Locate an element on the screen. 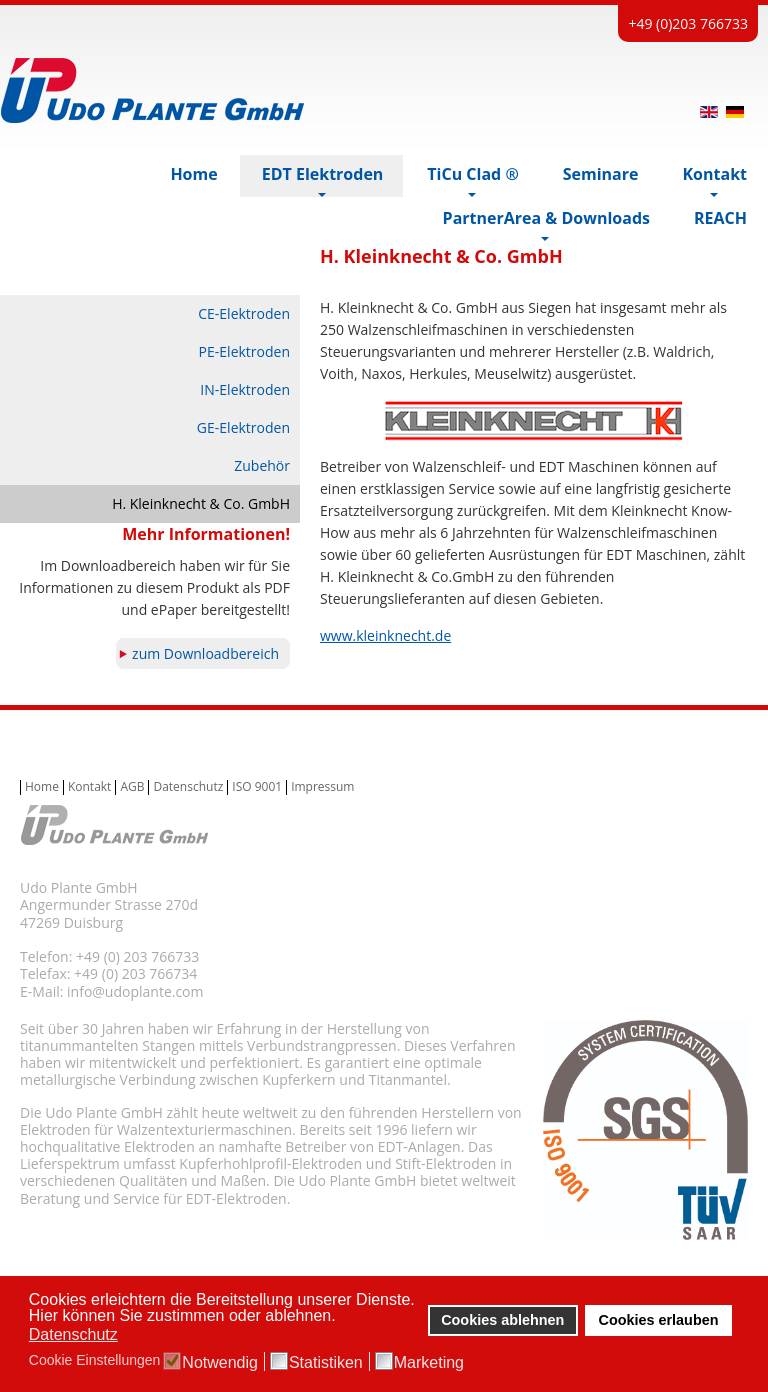 Image resolution: width=768 pixels, height=1392 pixels. ISO 9001 is located at coordinates (257, 787).